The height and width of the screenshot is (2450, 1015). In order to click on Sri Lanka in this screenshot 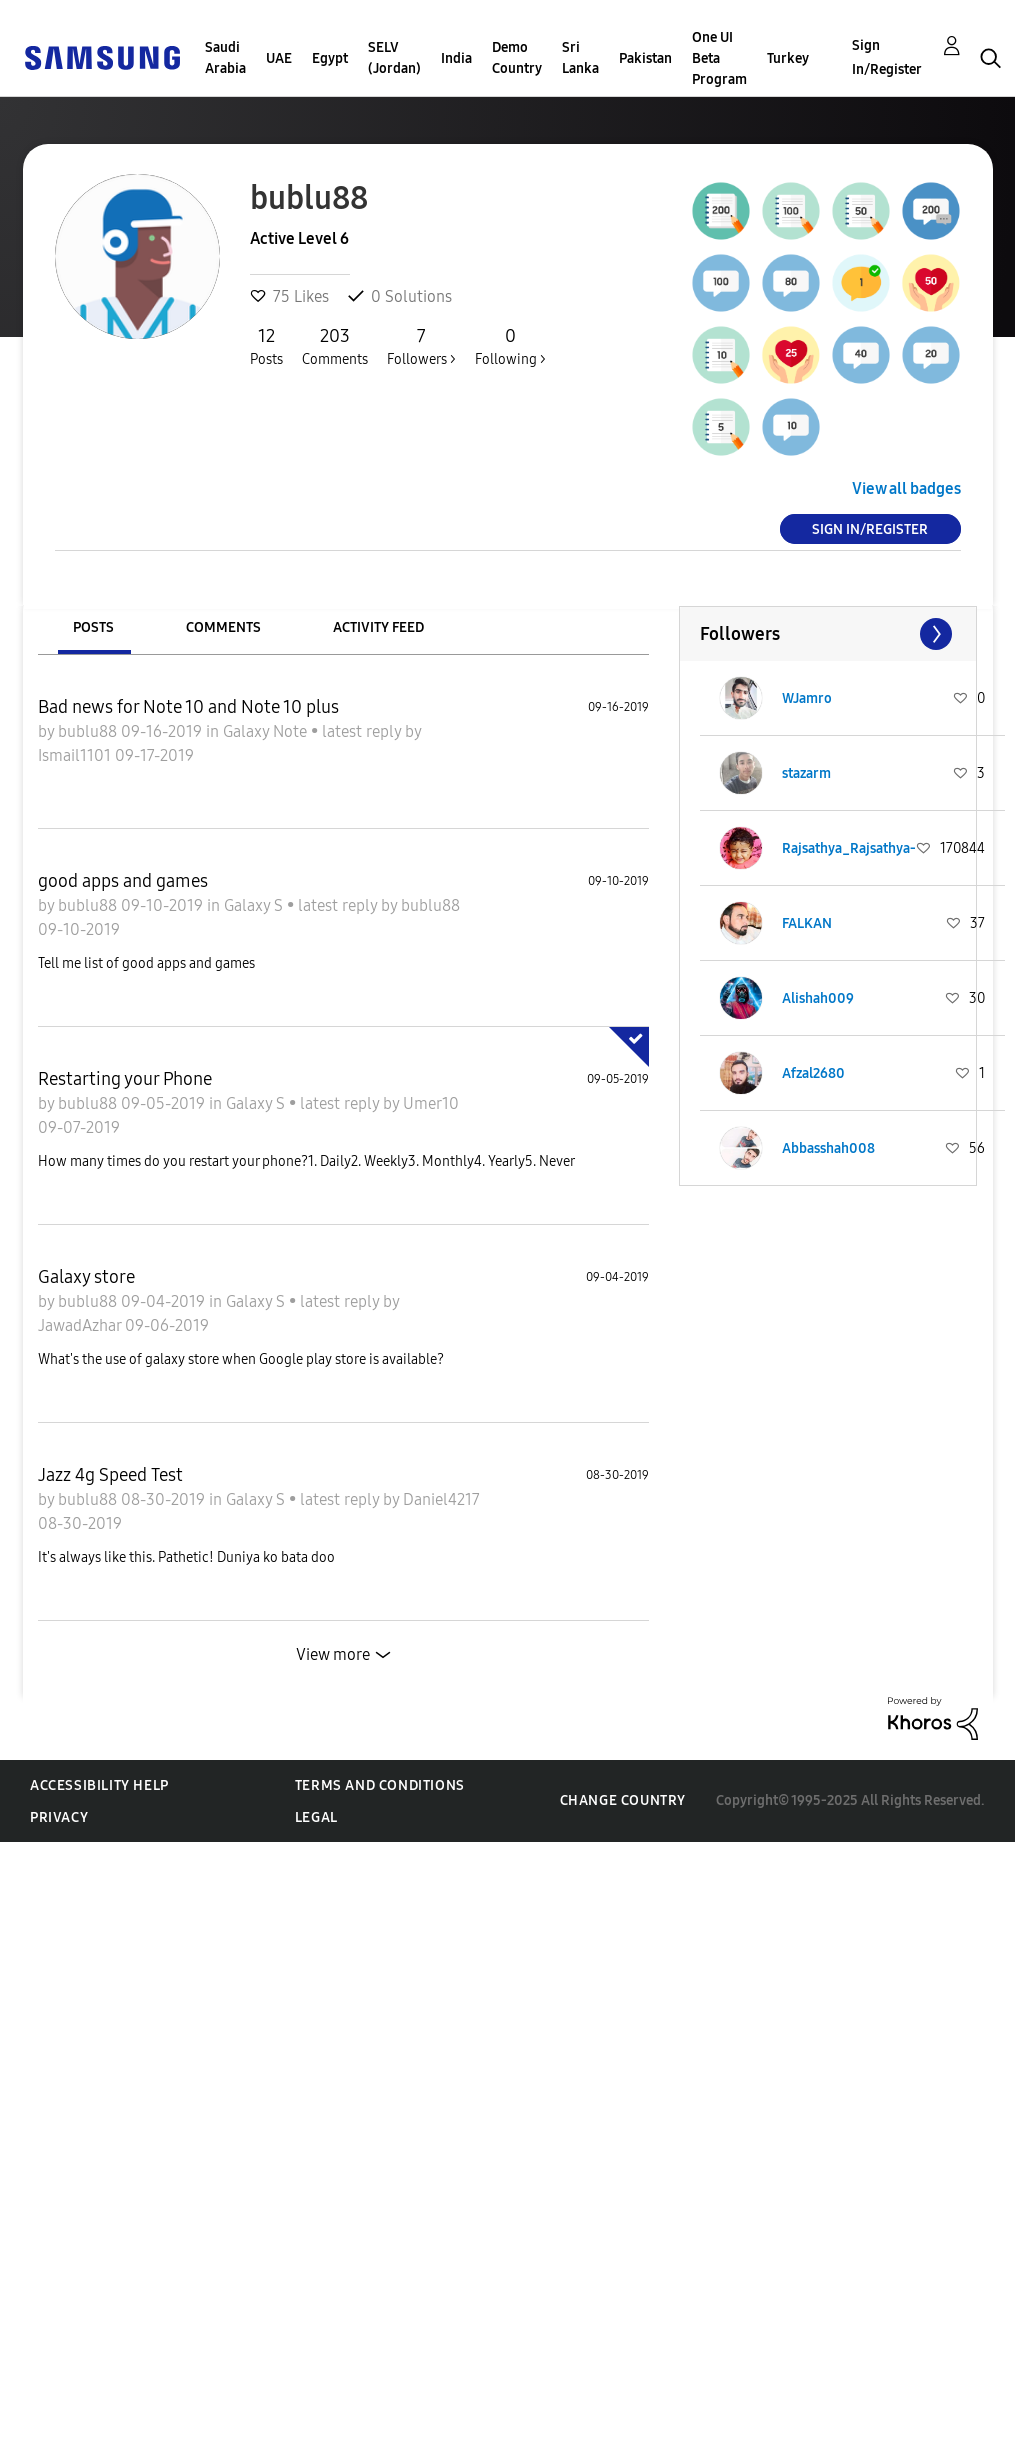, I will do `click(580, 58)`.